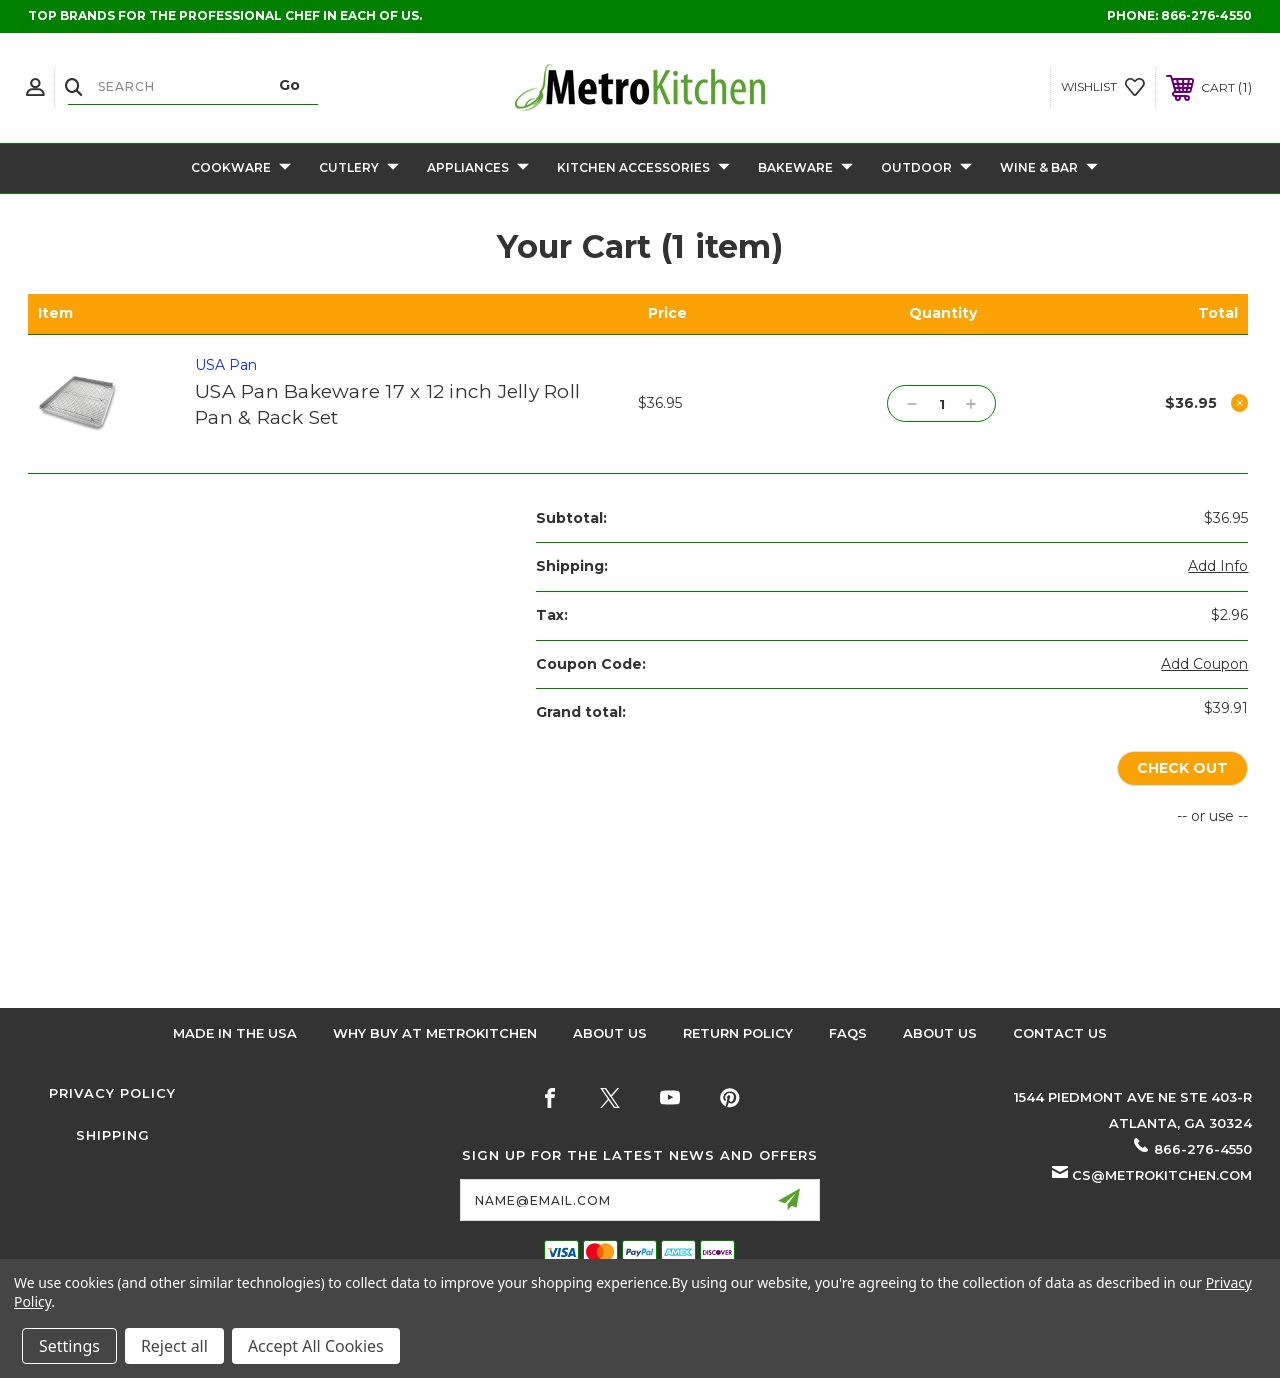  Describe the element at coordinates (241, 168) in the screenshot. I see `Cookware` at that location.